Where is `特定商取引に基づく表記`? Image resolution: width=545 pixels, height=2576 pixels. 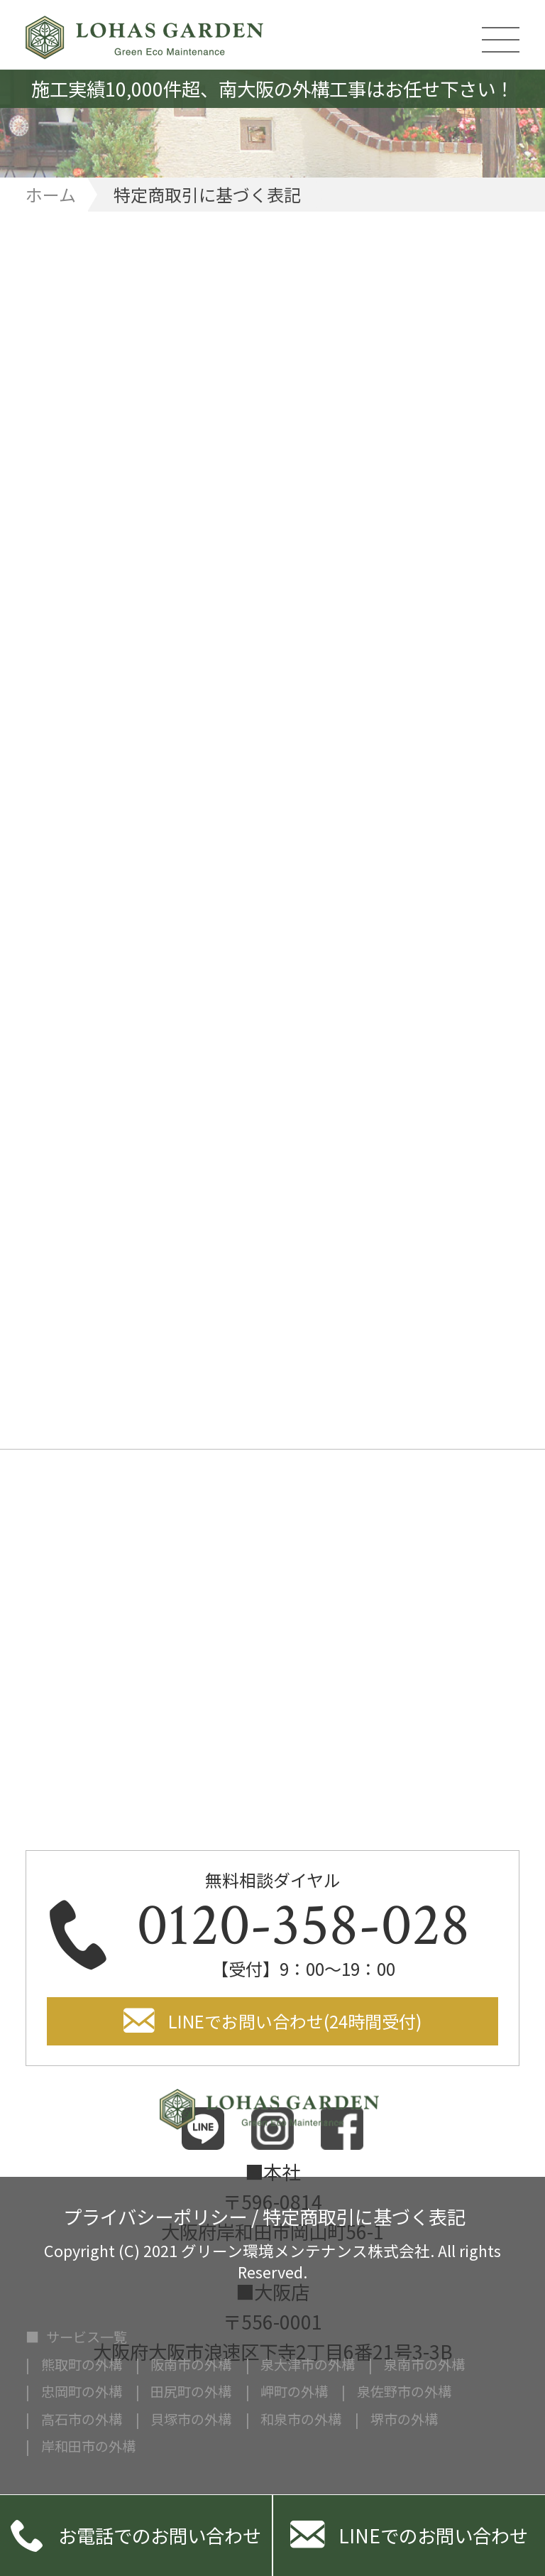
特定商取引に基づく表記 is located at coordinates (364, 2214).